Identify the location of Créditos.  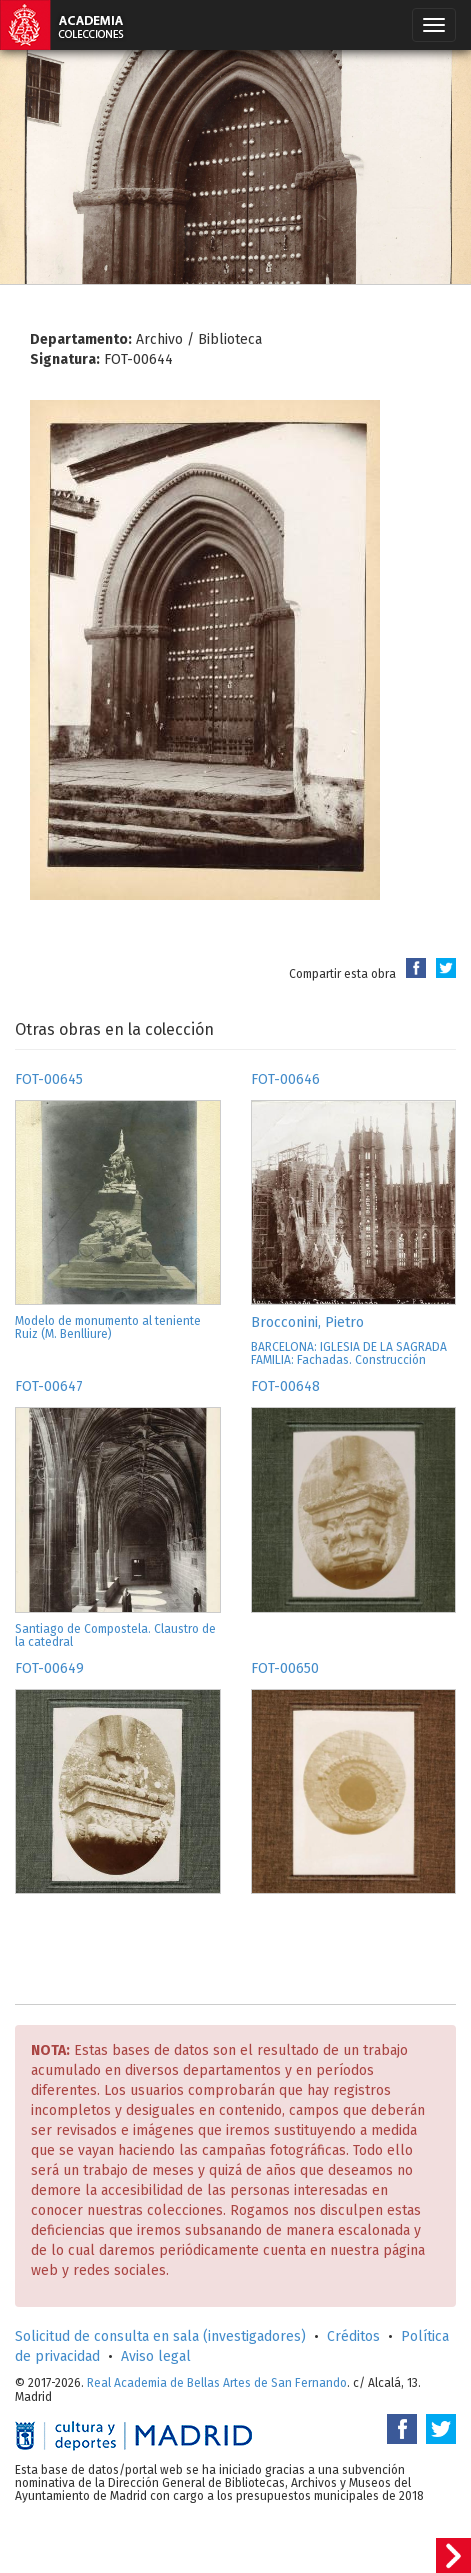
(353, 2336).